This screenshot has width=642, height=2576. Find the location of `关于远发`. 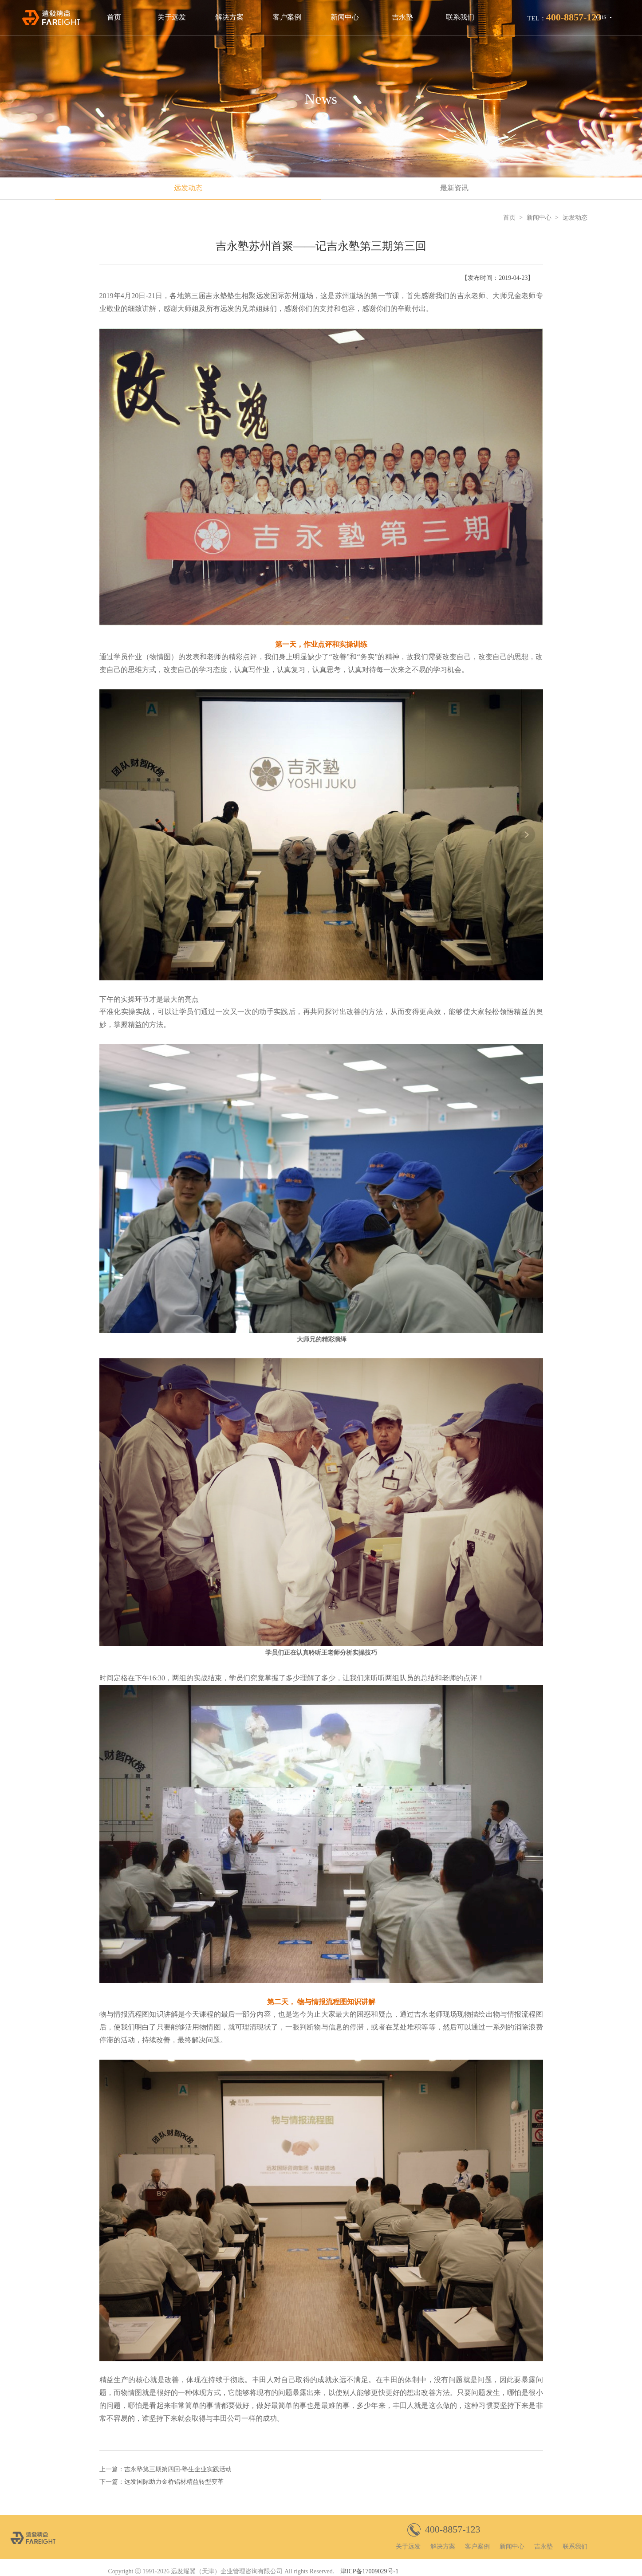

关于远发 is located at coordinates (172, 17).